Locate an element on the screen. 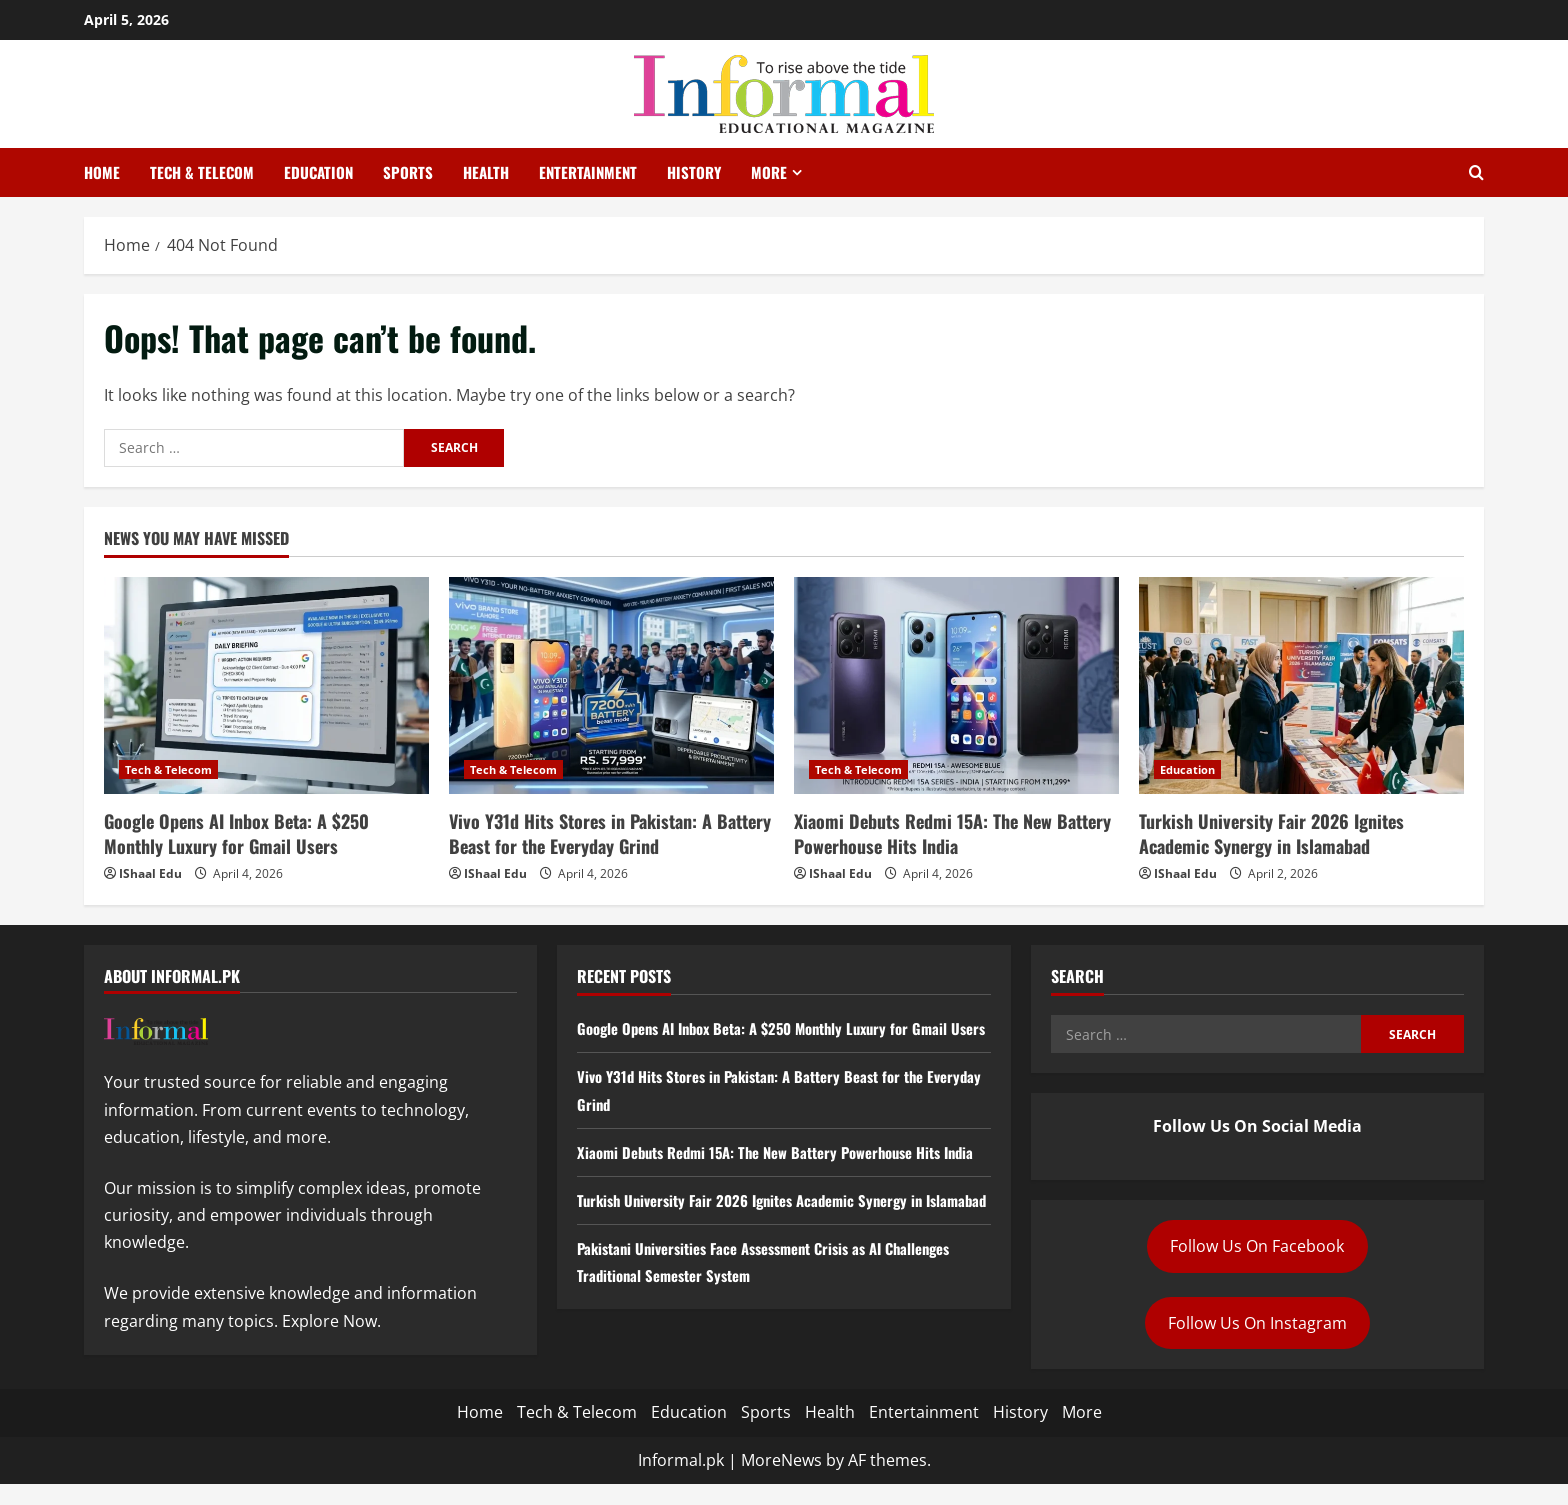 The height and width of the screenshot is (1505, 1568). [Open search form] is located at coordinates (1476, 173).